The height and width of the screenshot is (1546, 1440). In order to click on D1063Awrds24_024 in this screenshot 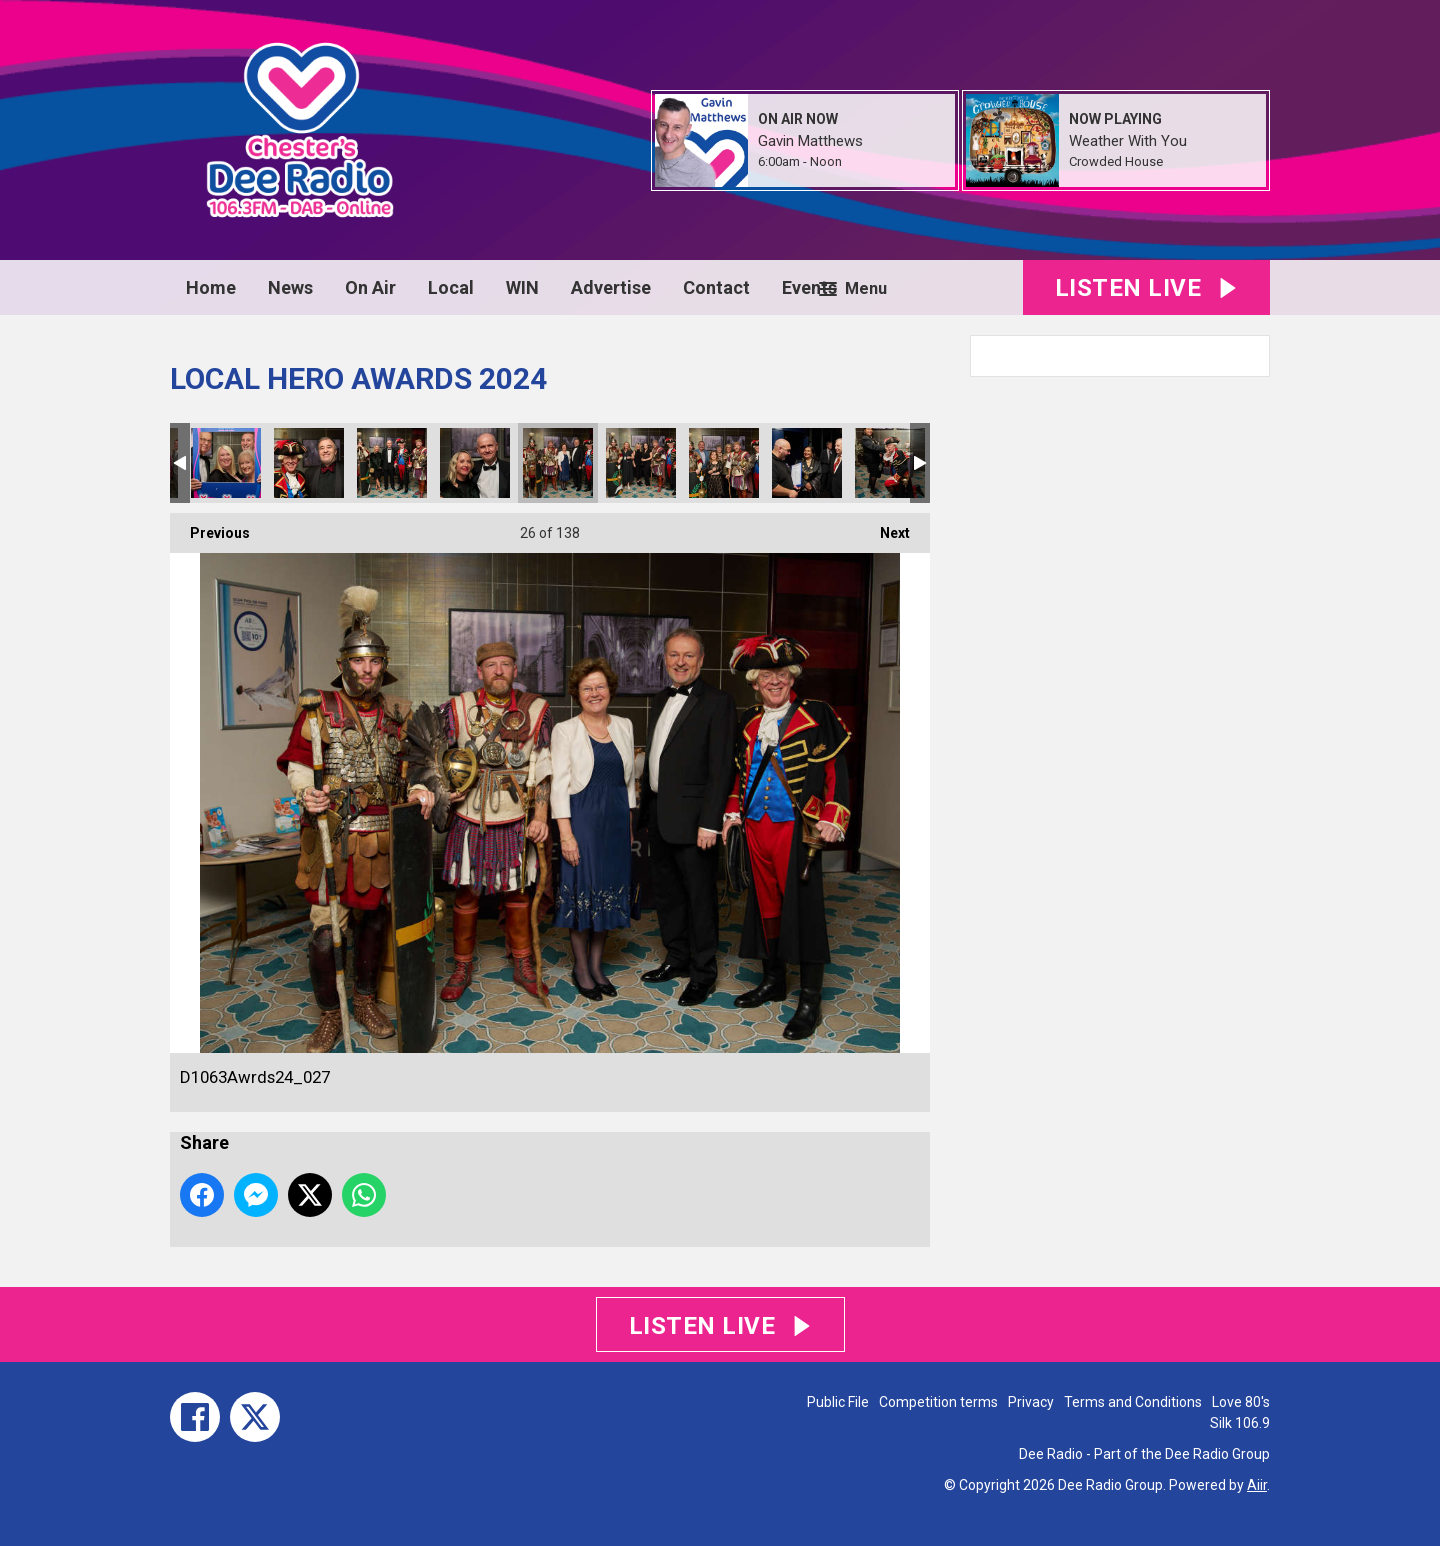, I will do `click(309, 463)`.